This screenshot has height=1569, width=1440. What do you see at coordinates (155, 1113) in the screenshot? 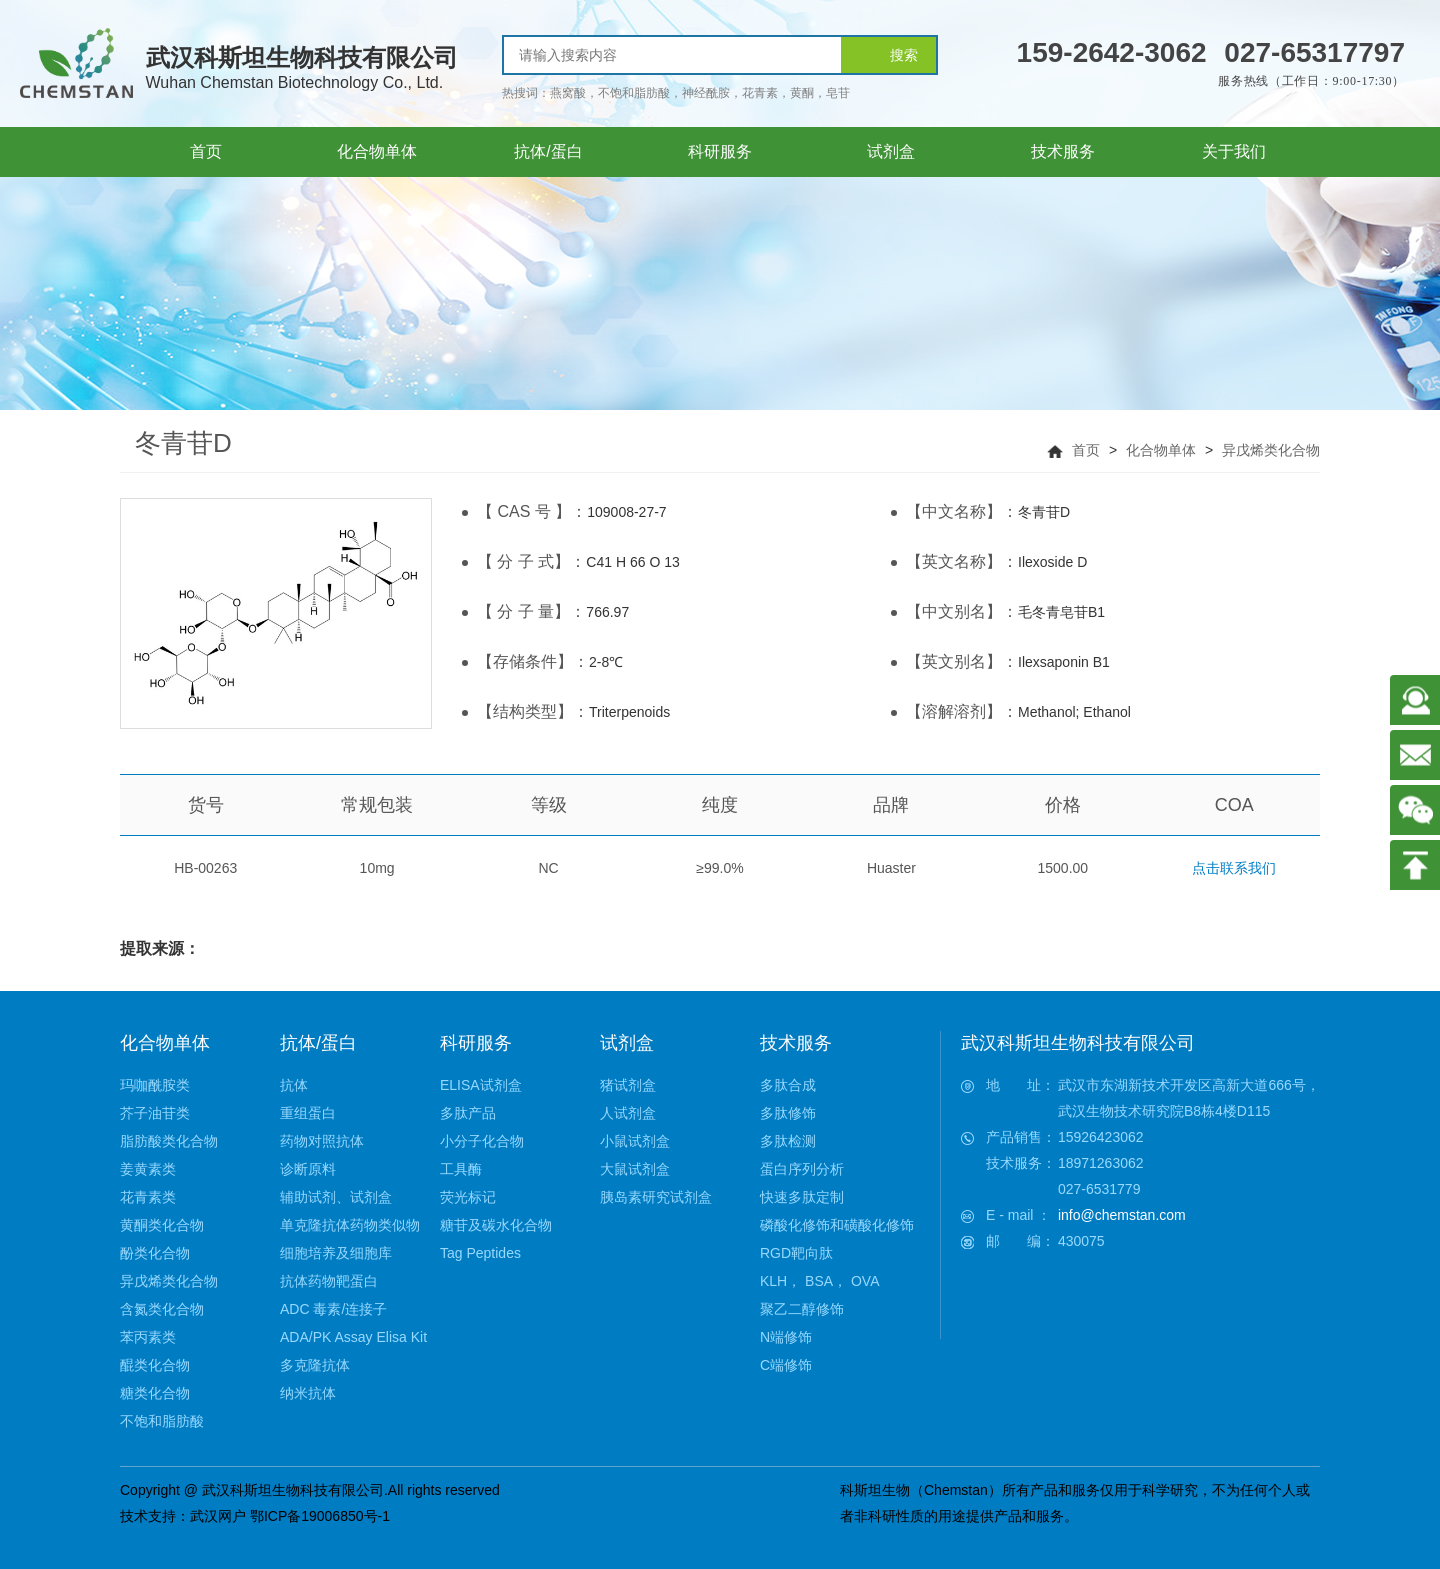
I see `芥子油苷类` at bounding box center [155, 1113].